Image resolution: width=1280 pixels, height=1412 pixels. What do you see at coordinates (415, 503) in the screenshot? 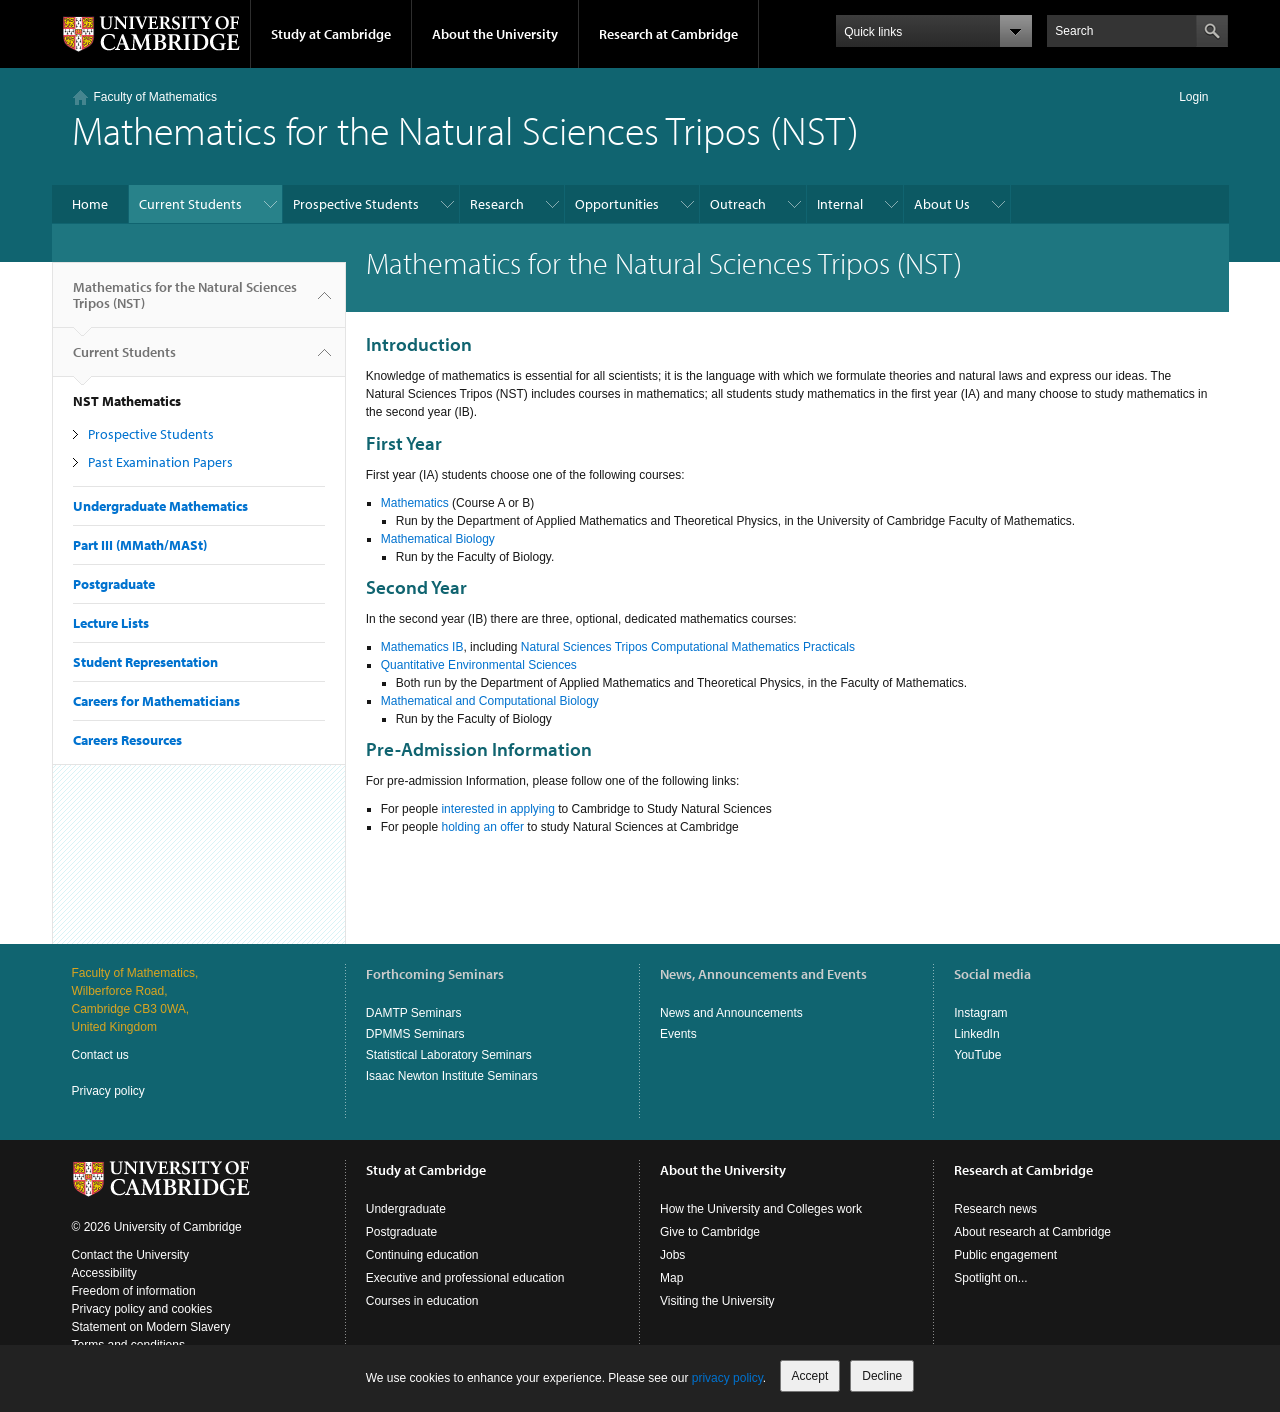
I see `Mathematics` at bounding box center [415, 503].